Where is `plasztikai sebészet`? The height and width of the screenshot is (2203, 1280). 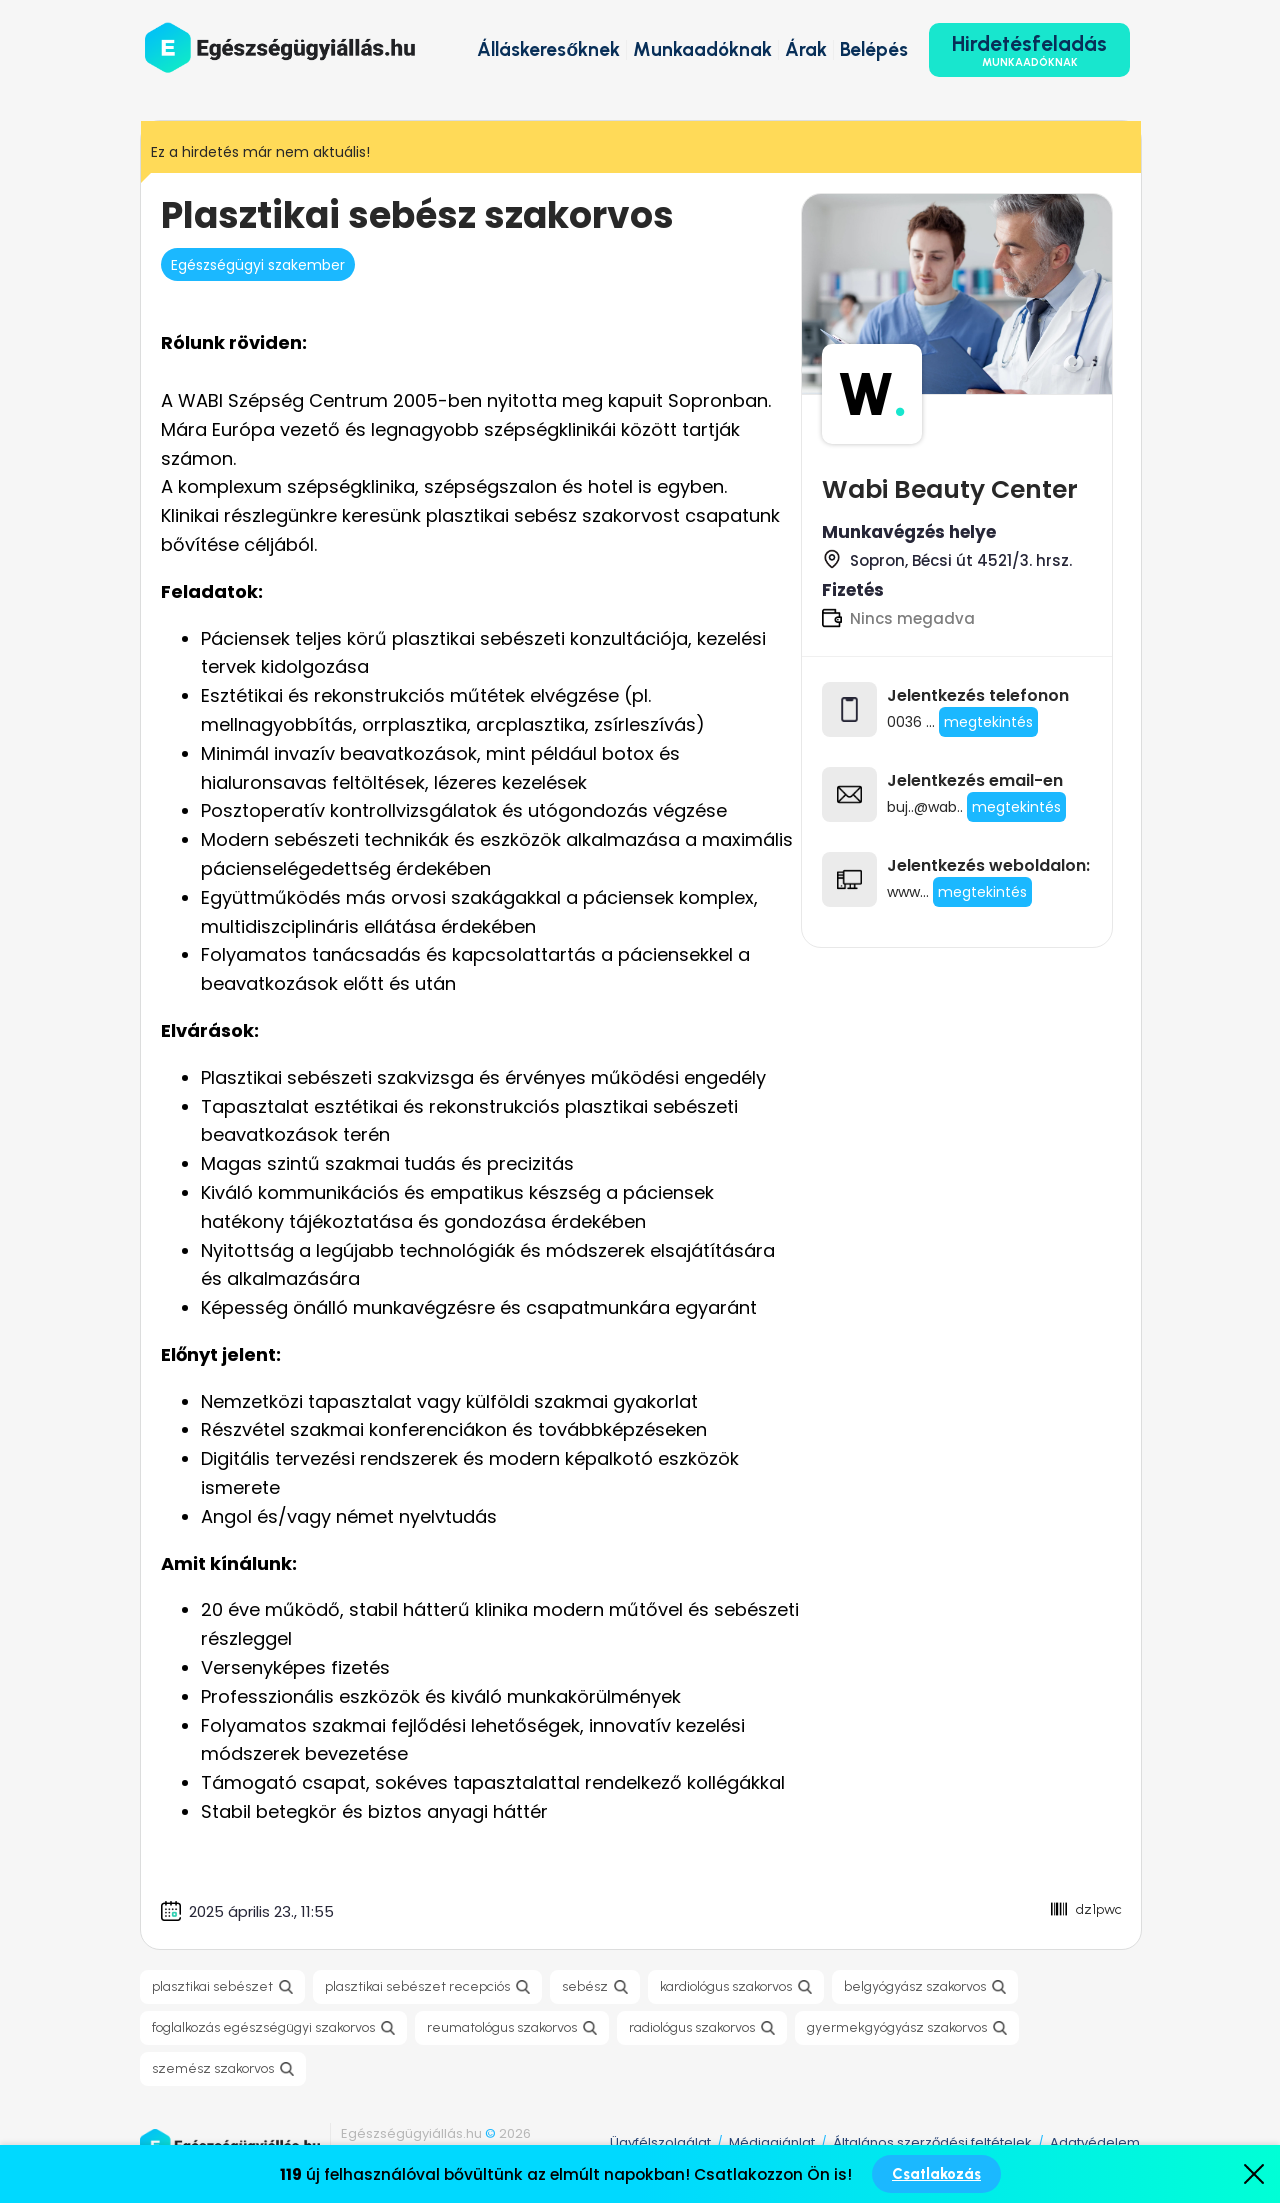
plasztikai sebészet is located at coordinates (212, 1986).